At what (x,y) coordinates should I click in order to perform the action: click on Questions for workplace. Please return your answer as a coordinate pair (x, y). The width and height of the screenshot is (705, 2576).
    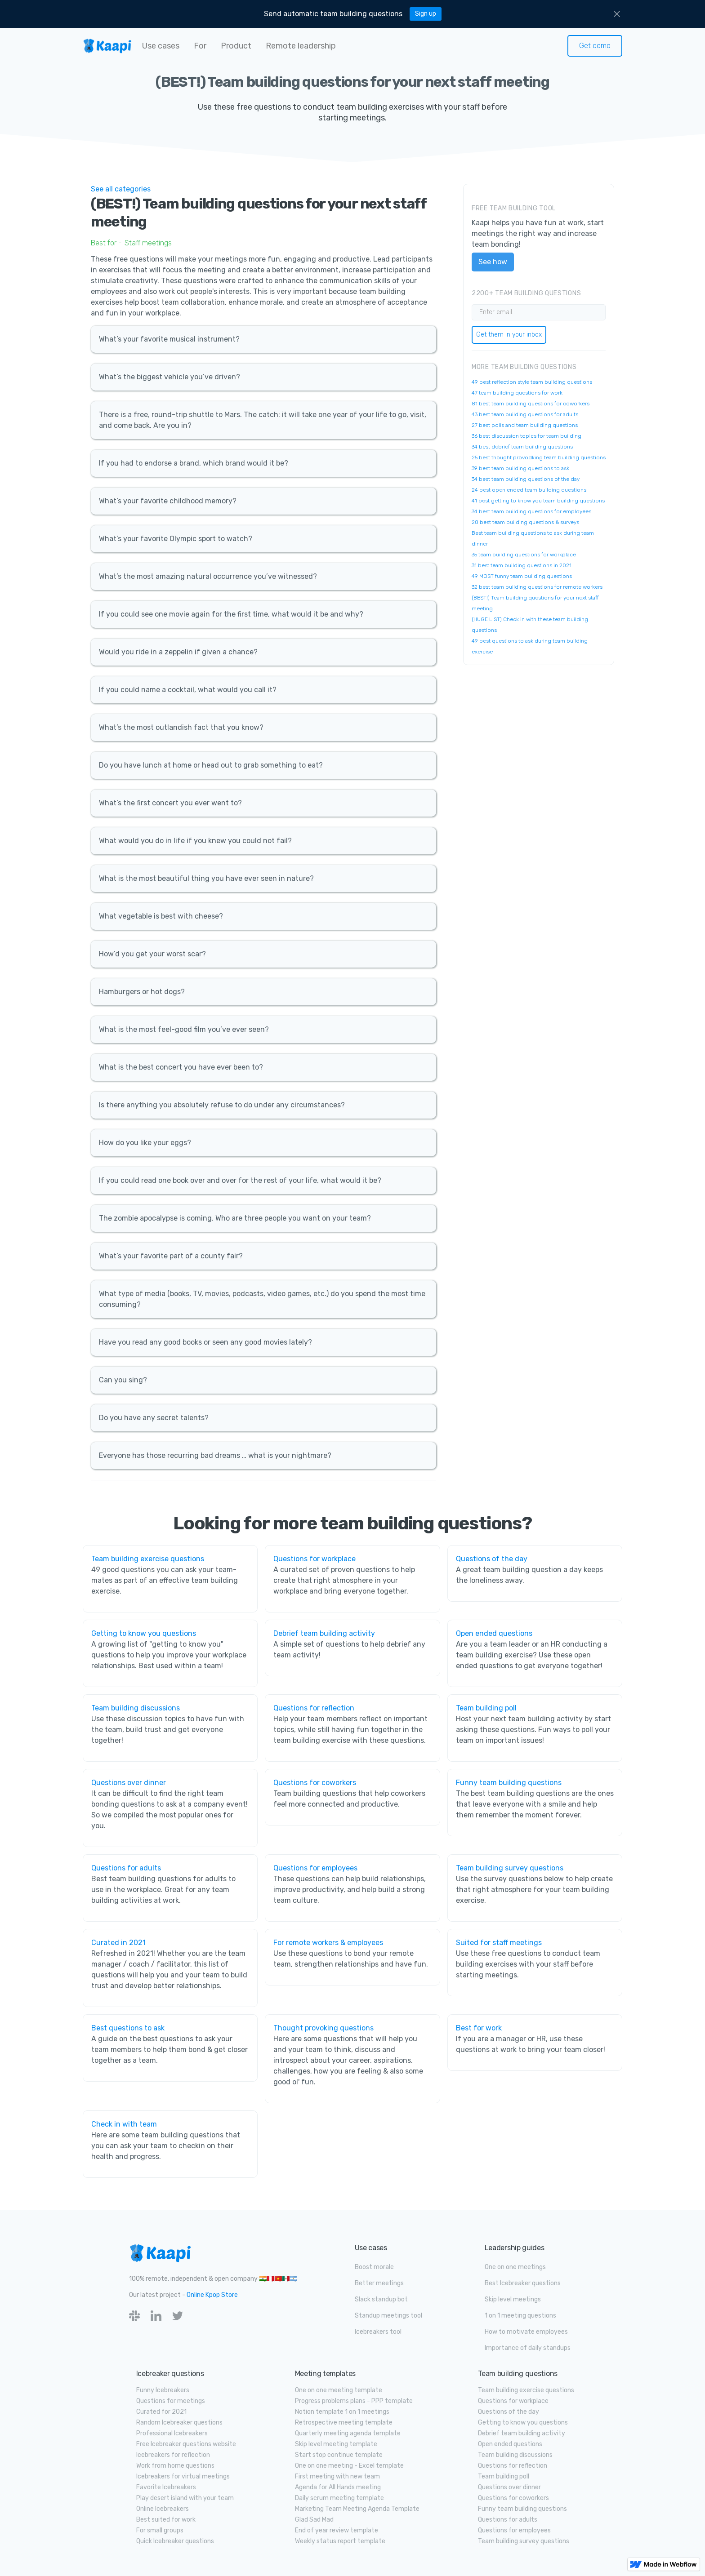
    Looking at the image, I should click on (314, 1558).